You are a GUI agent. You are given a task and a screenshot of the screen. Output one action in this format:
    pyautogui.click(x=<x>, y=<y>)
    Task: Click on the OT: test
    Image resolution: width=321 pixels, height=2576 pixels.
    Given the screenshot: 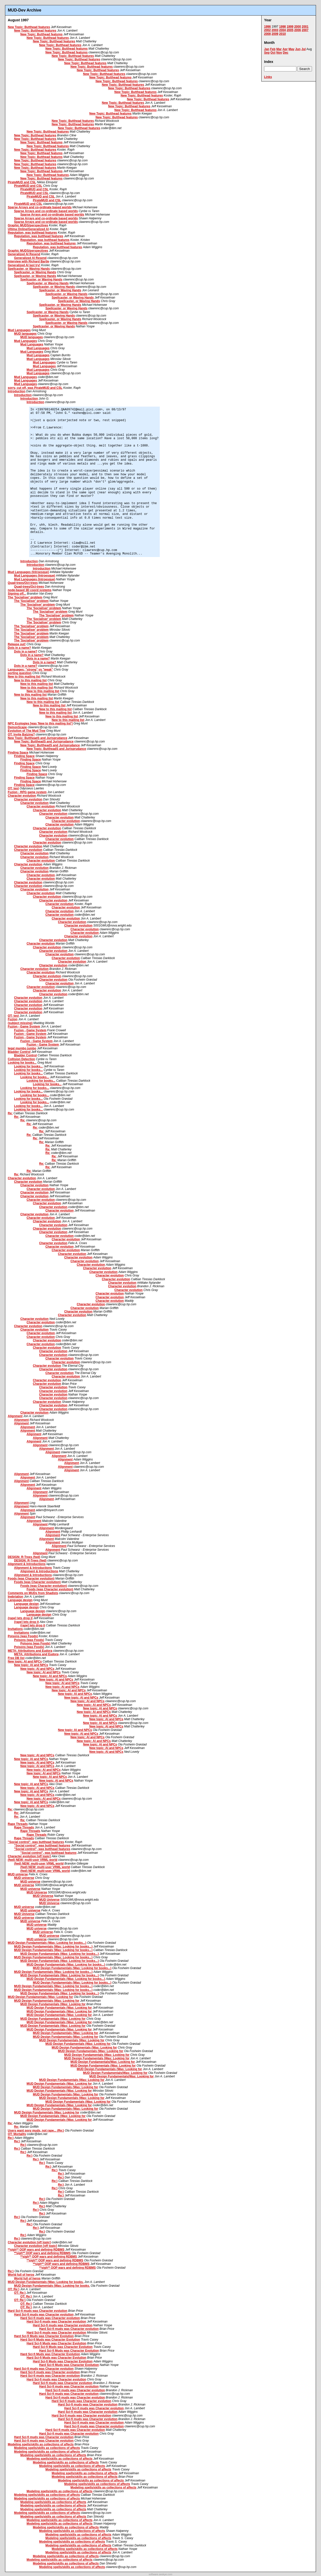 What is the action you would take?
    pyautogui.click(x=13, y=788)
    